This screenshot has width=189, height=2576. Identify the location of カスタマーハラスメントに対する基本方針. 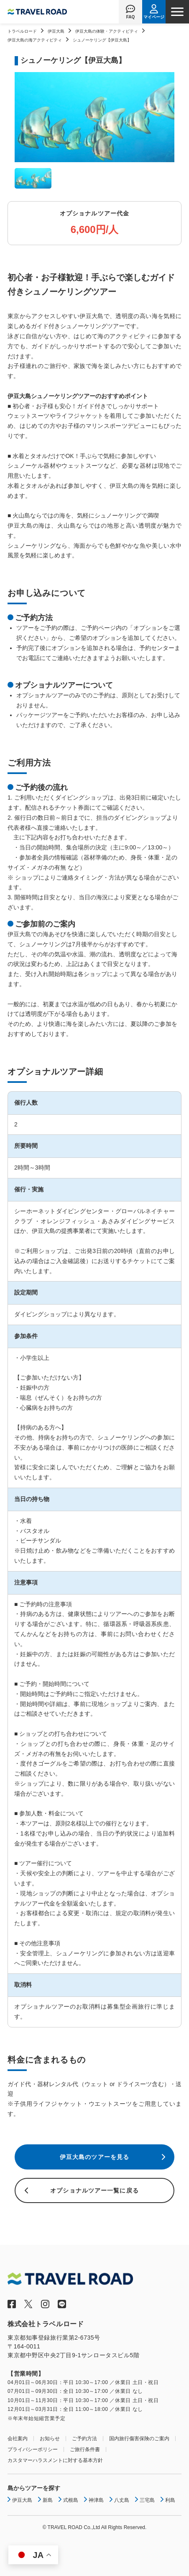
(55, 2460).